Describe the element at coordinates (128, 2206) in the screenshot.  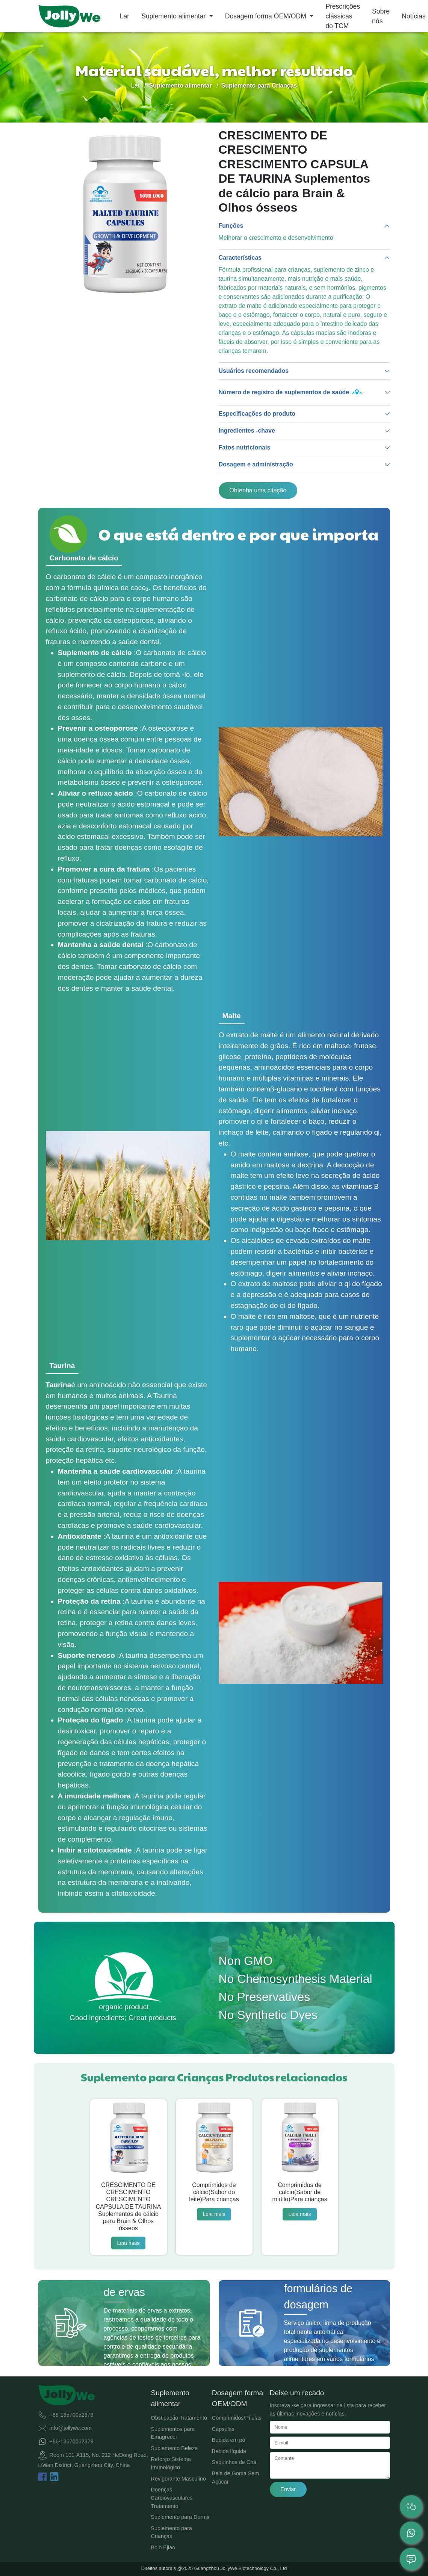
I see `CRESCIMENTO DE CRESCIMENTO CRESCIMENTO CAPSULA DE TAURINA Suplementos de cálcio para Brain & Olhos ósseos` at that location.